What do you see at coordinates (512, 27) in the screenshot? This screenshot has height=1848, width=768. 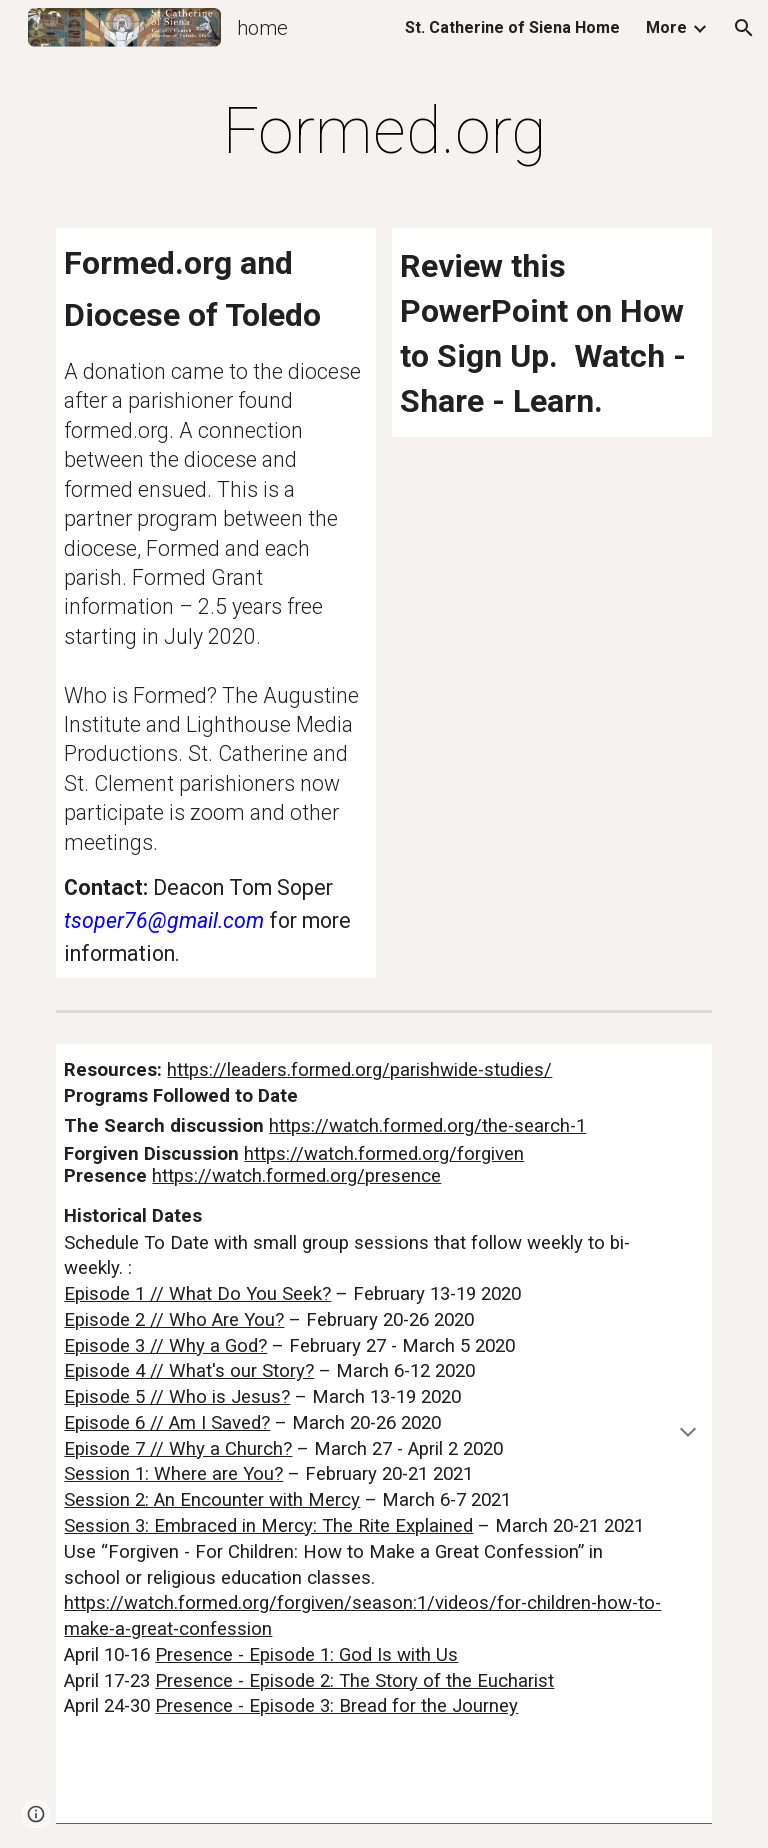 I see `St. Catherine of Siena Home [link]` at bounding box center [512, 27].